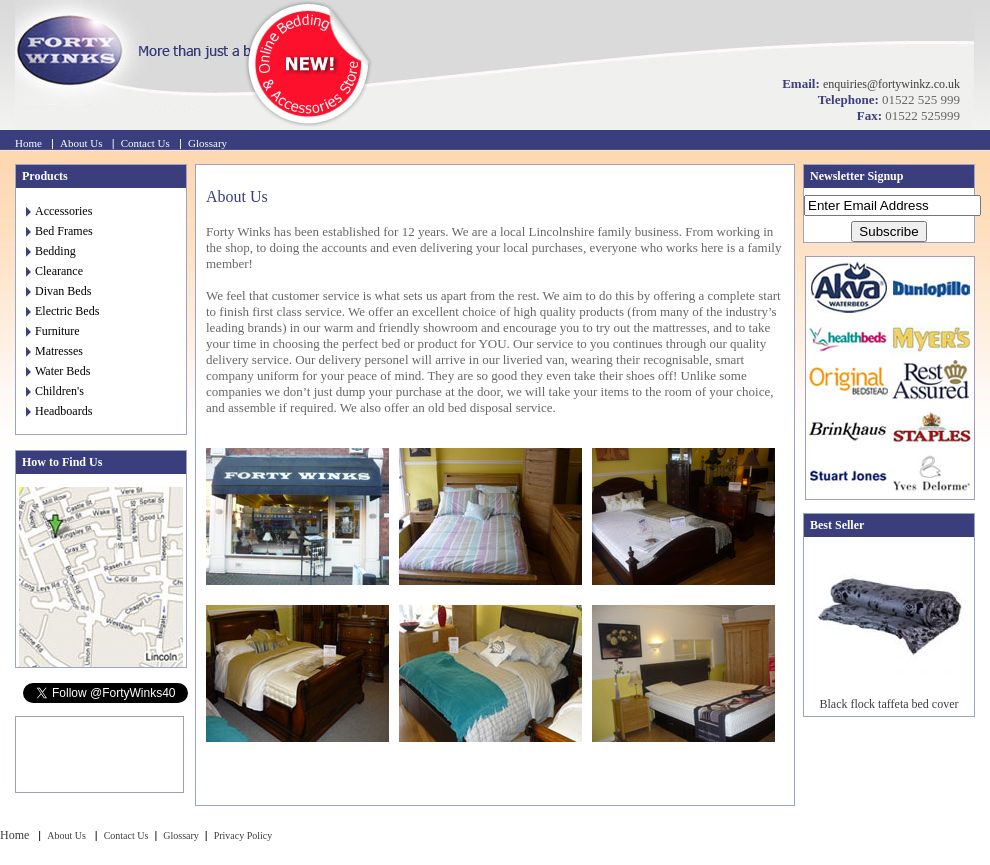  I want to click on Accessories, so click(59, 211).